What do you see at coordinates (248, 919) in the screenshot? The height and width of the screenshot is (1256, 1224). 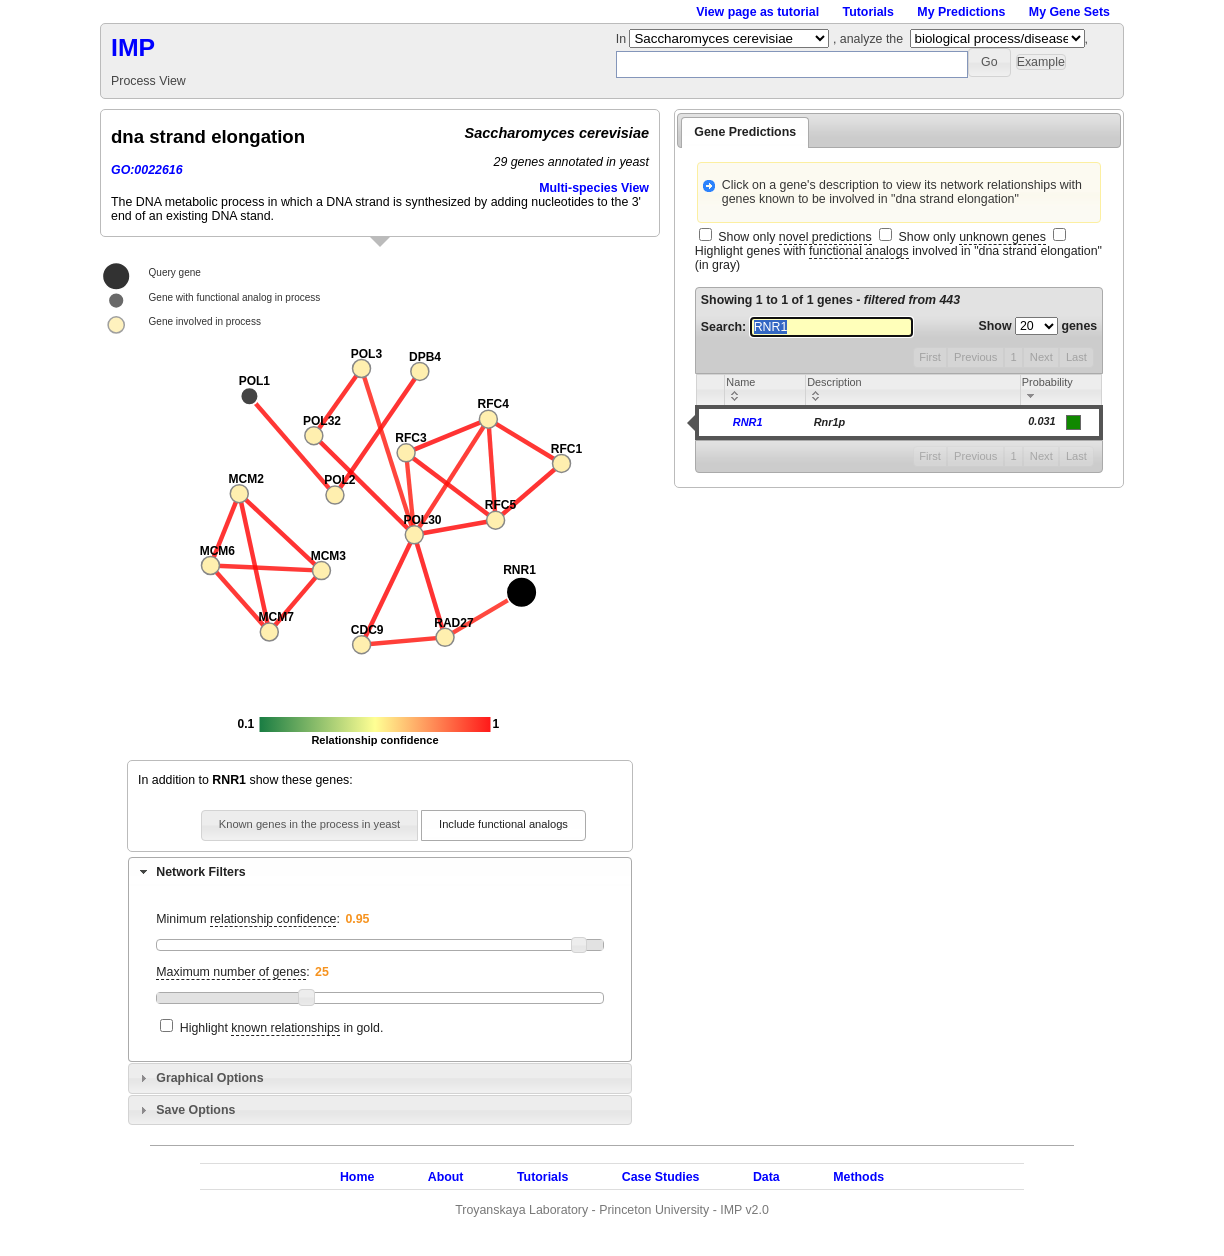 I see `Minimum :` at bounding box center [248, 919].